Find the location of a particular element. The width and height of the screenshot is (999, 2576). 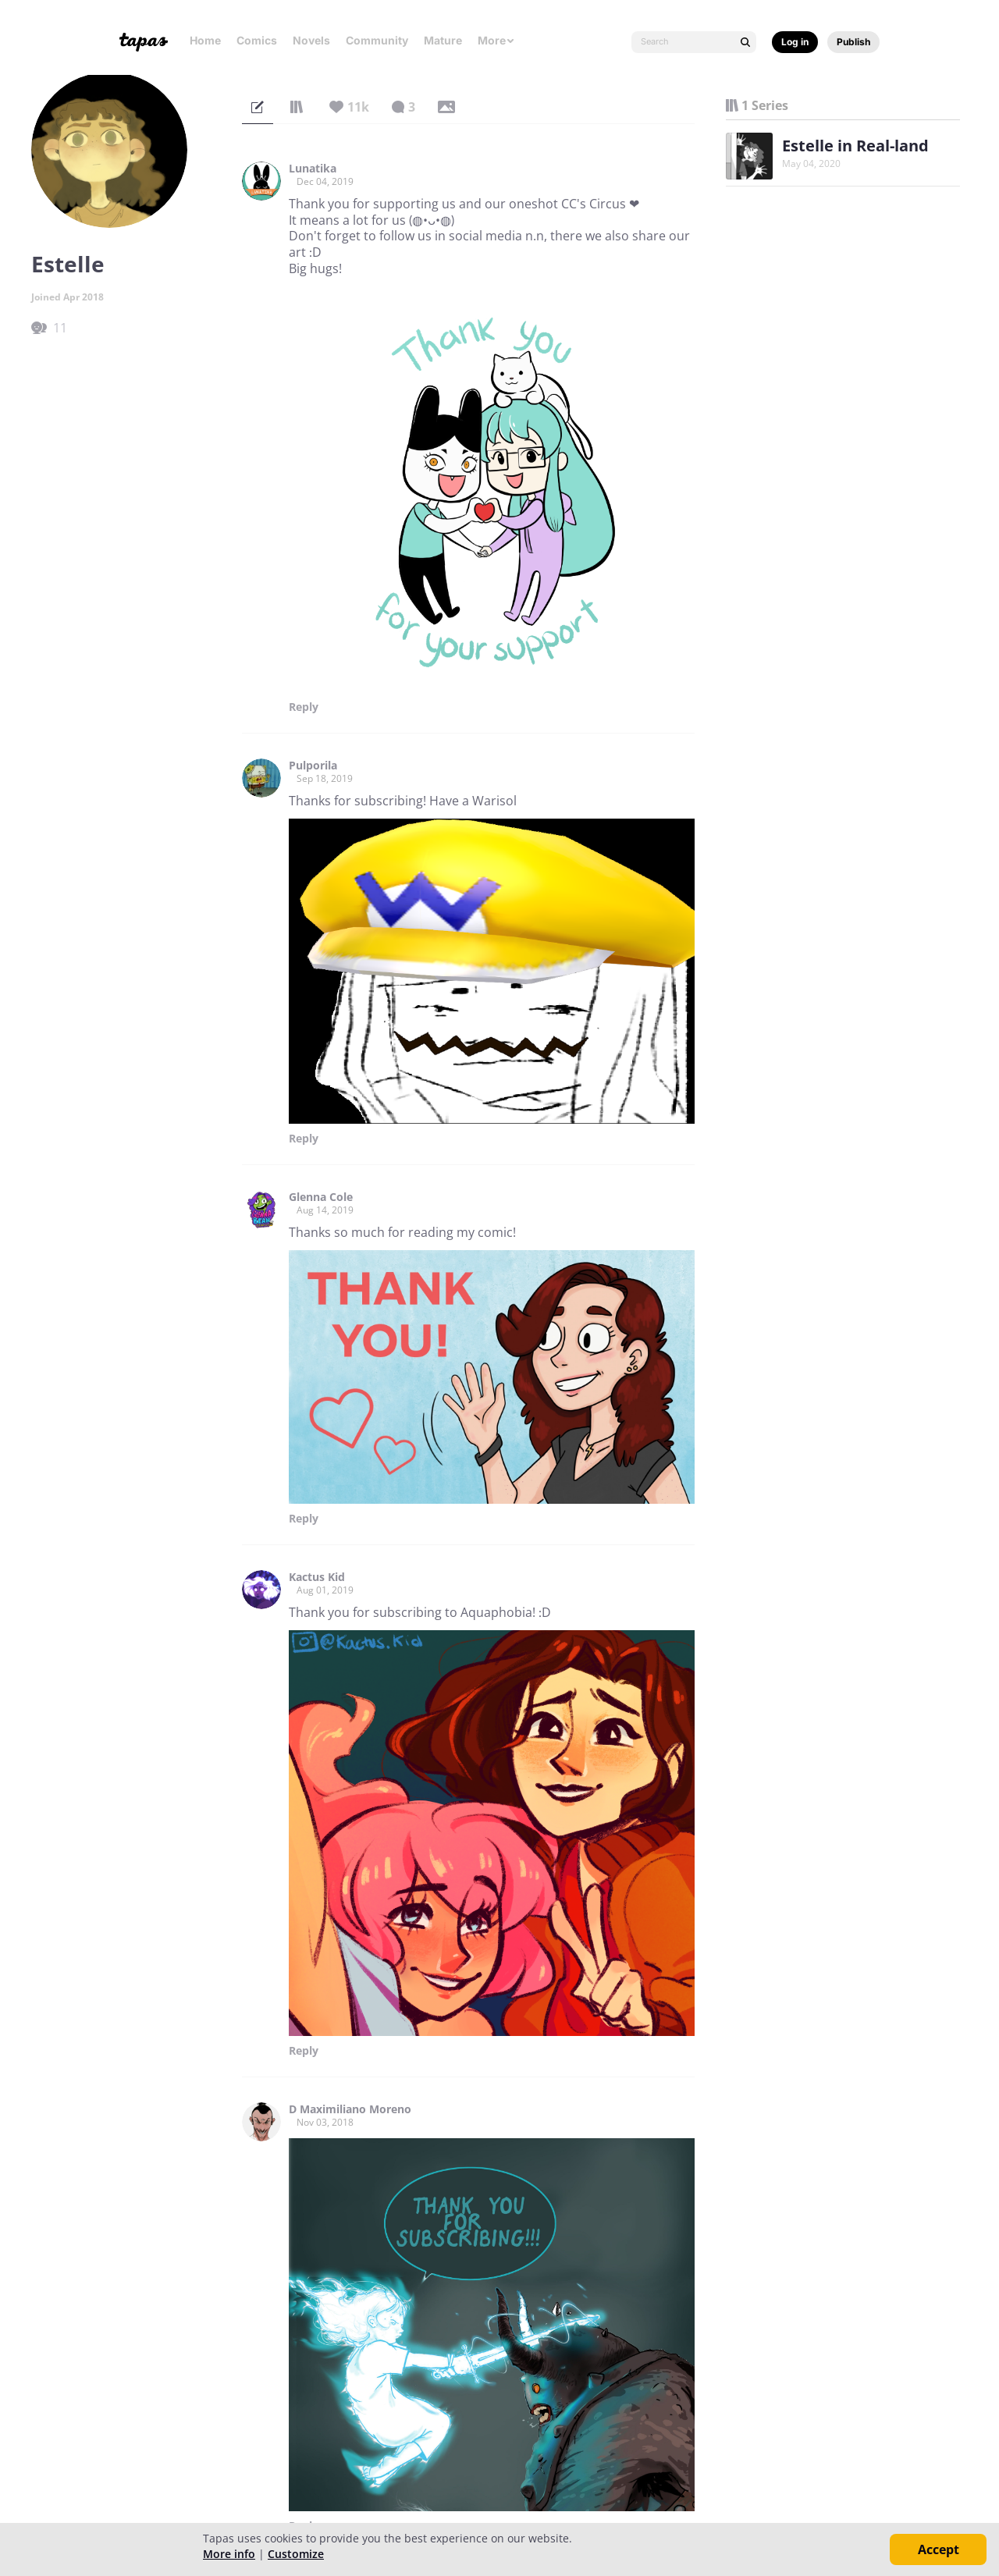

More info is located at coordinates (229, 2553).